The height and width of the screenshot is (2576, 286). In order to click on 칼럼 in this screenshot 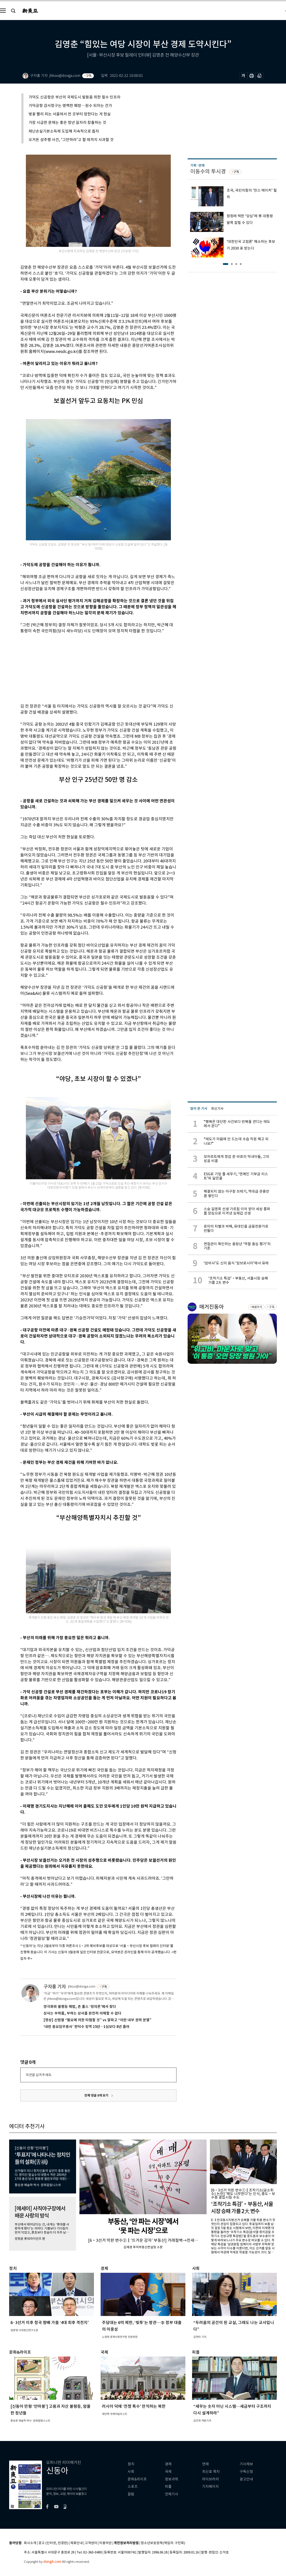, I will do `click(131, 2494)`.